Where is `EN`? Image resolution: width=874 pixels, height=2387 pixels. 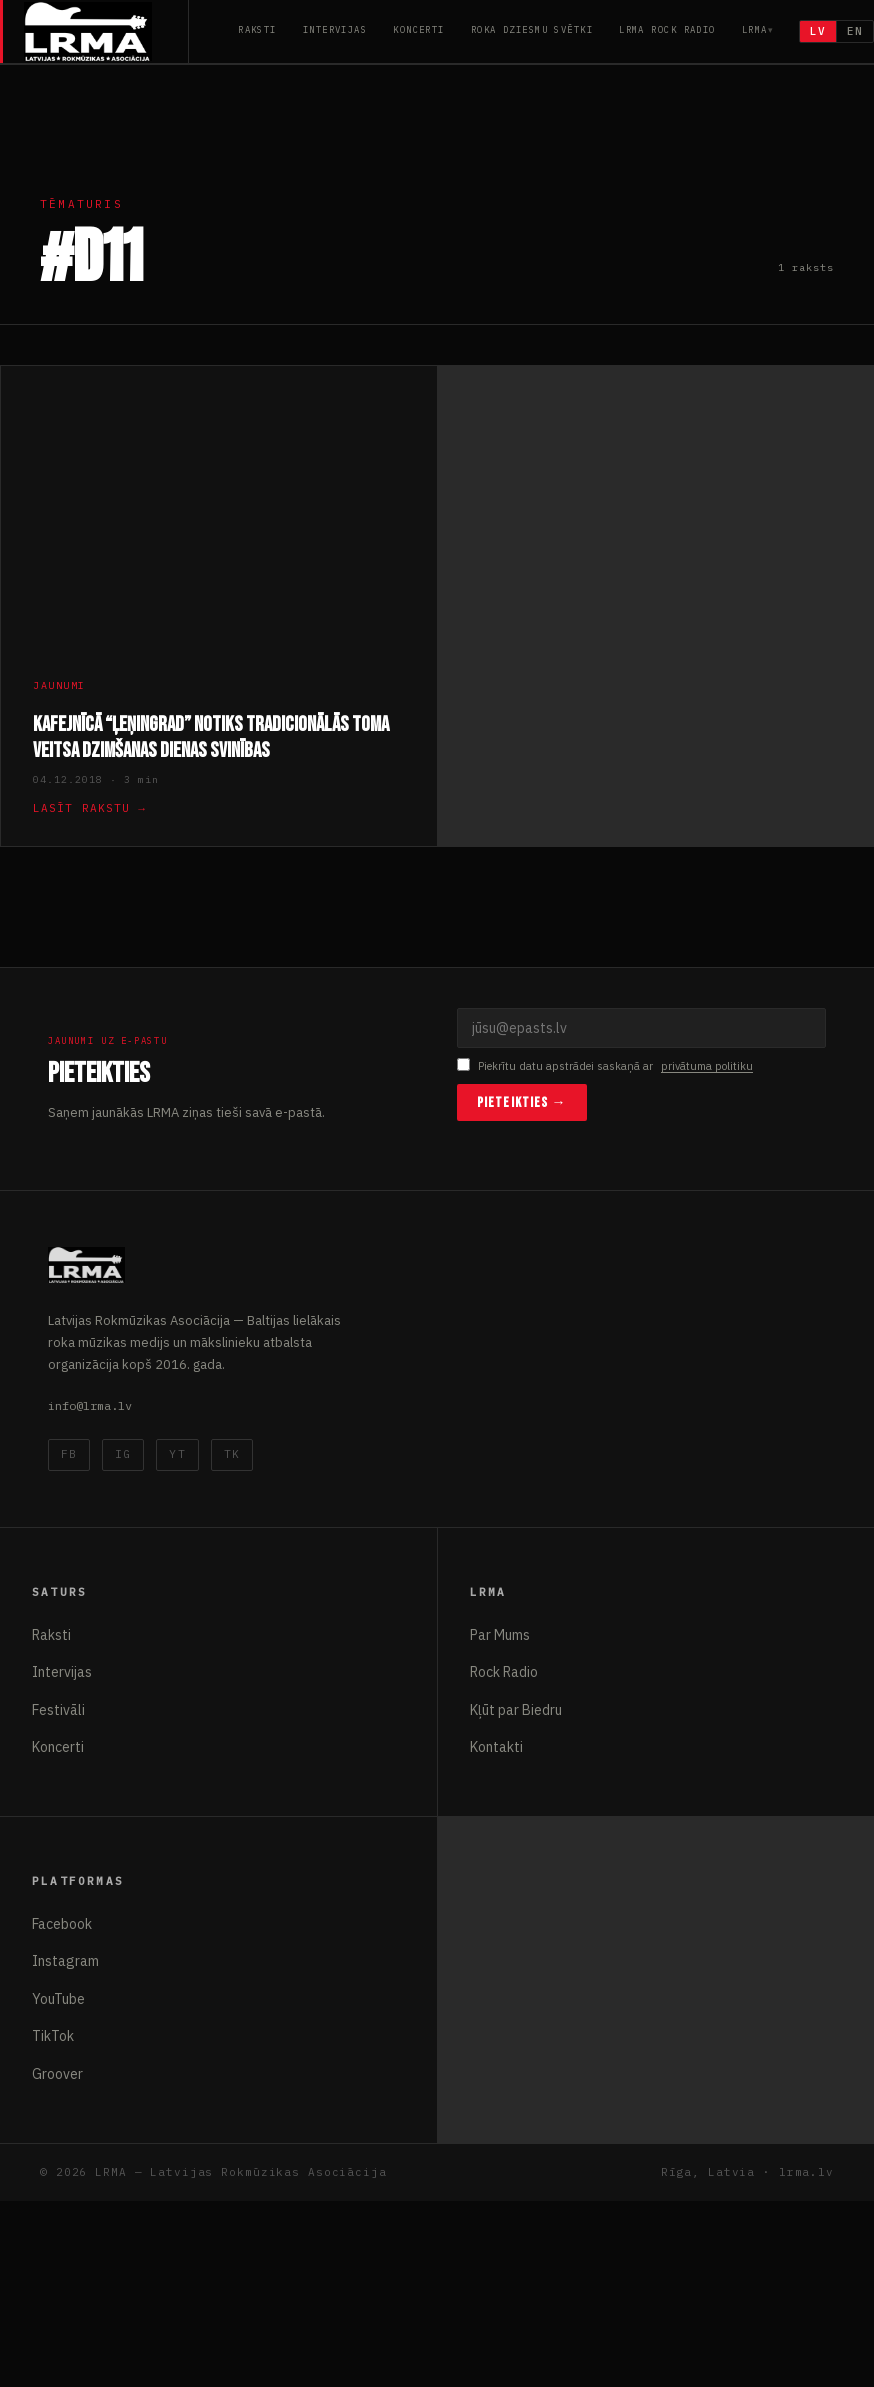 EN is located at coordinates (855, 31).